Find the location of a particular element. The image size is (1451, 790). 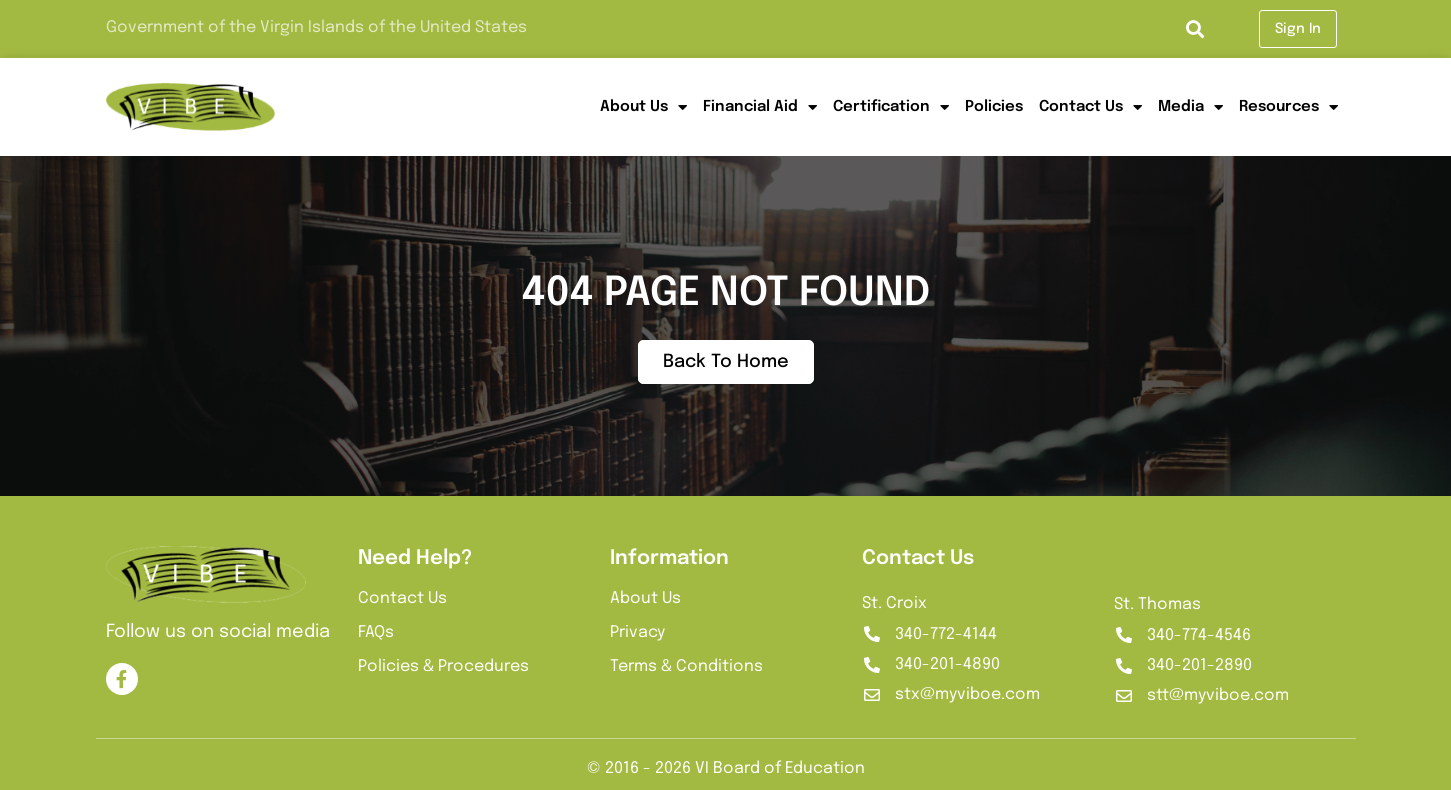

Contact Us is located at coordinates (1090, 107).